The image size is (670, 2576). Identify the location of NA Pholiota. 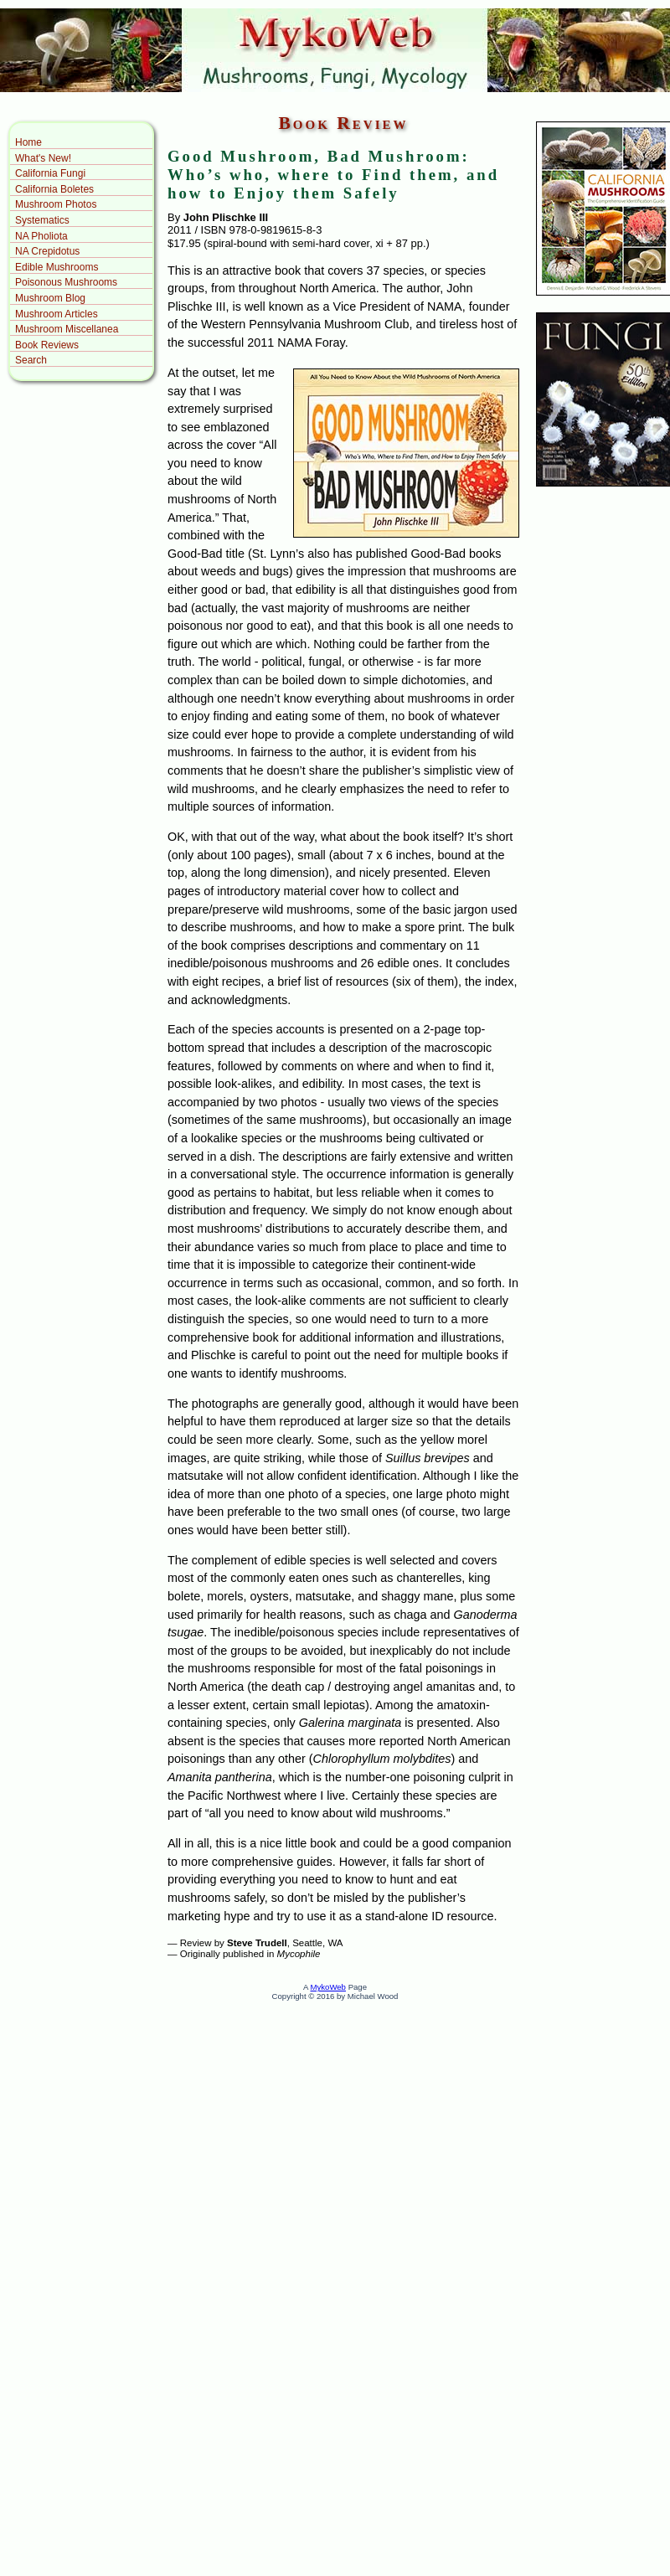
(41, 236).